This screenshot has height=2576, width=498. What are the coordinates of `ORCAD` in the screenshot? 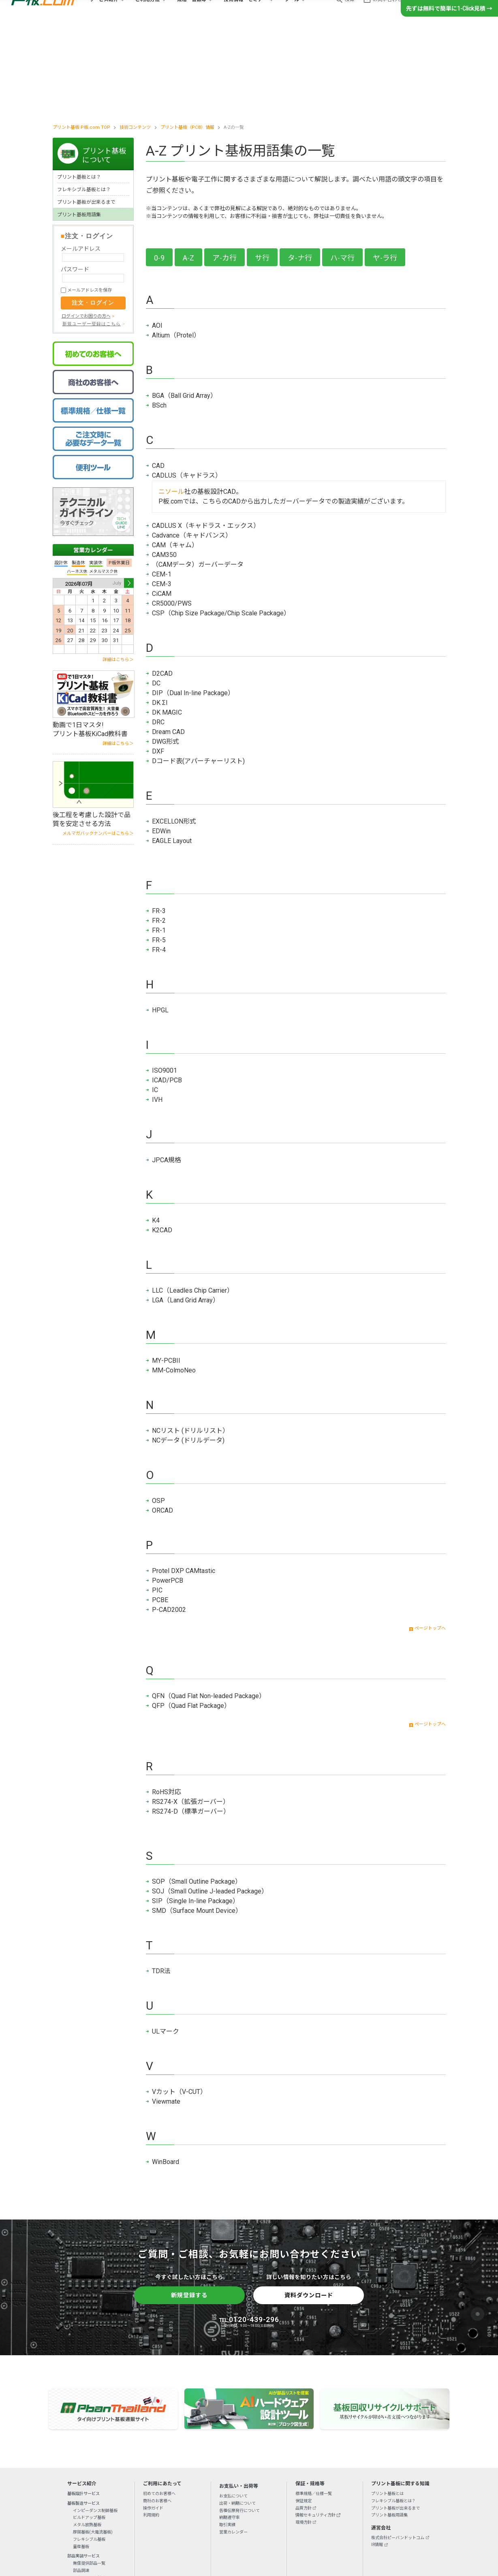 It's located at (162, 1420).